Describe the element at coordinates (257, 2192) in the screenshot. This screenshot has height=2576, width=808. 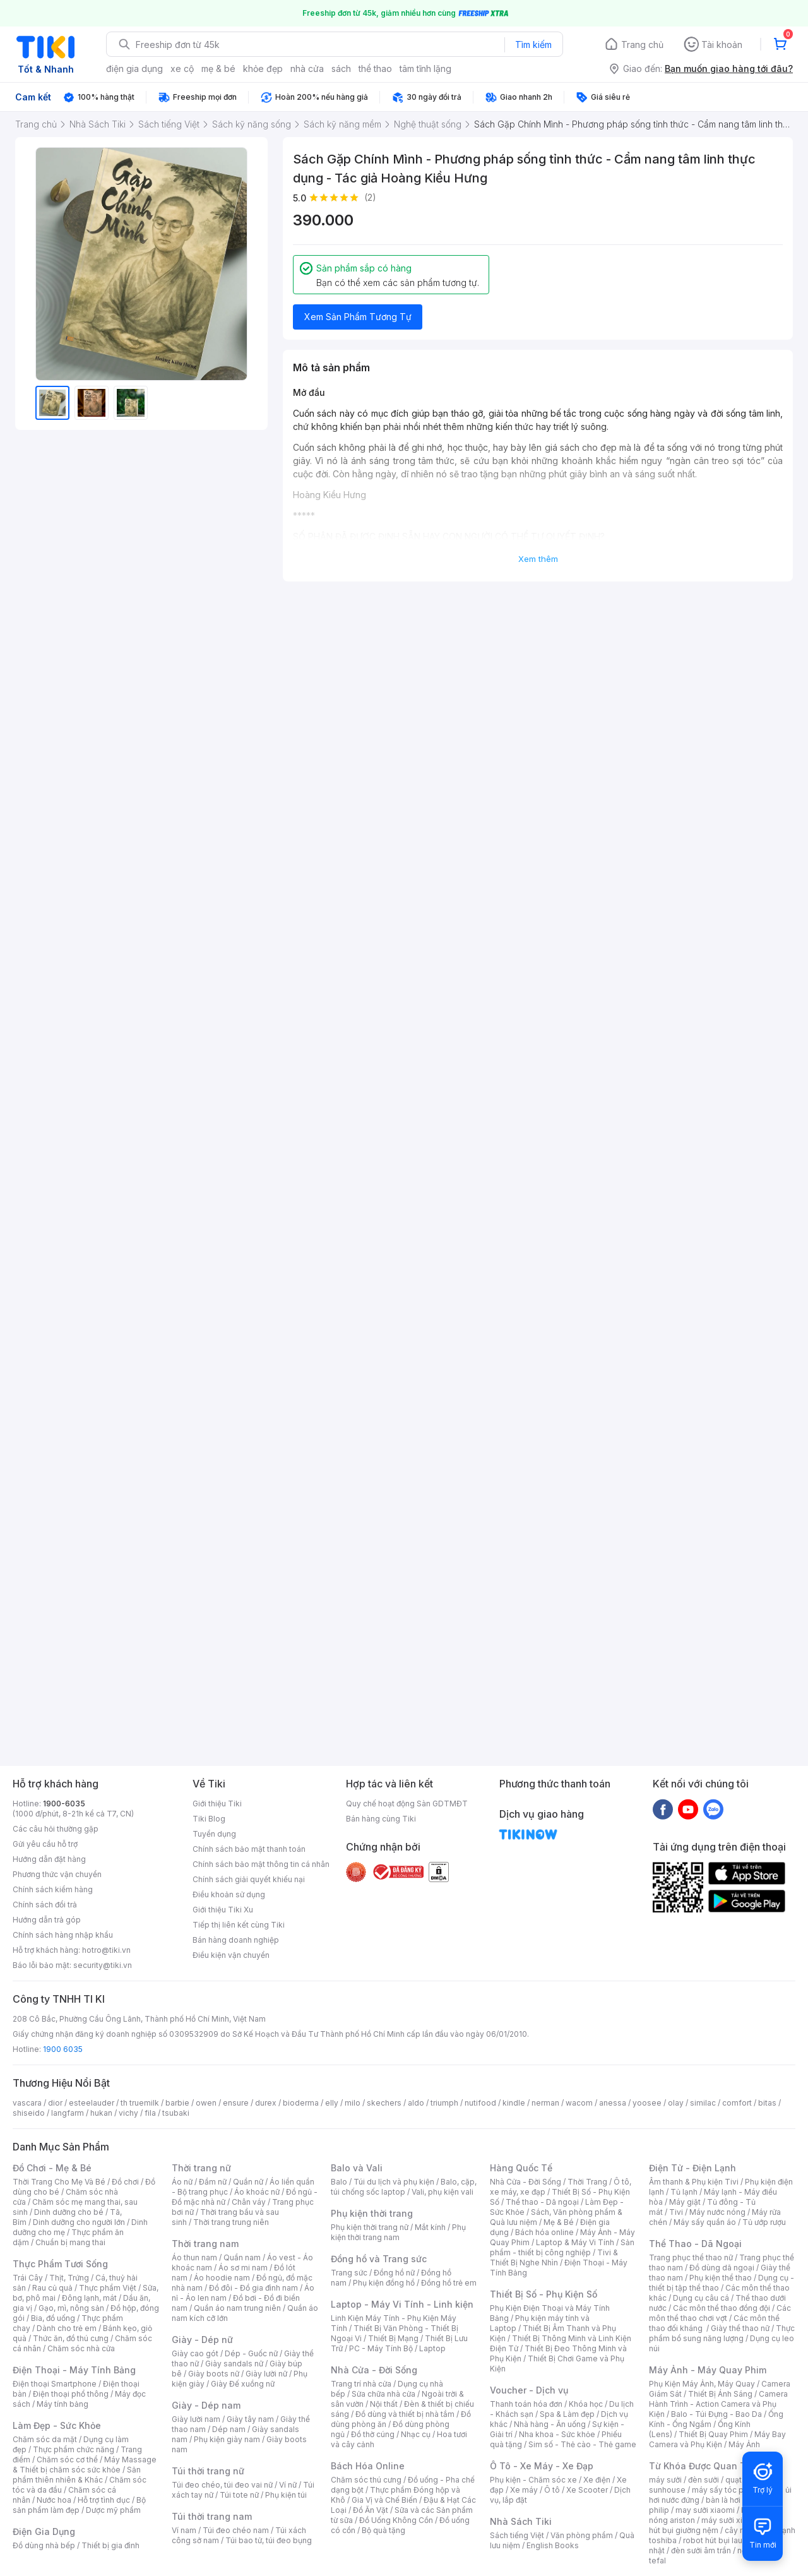
I see `Áo khoác nữ` at that location.